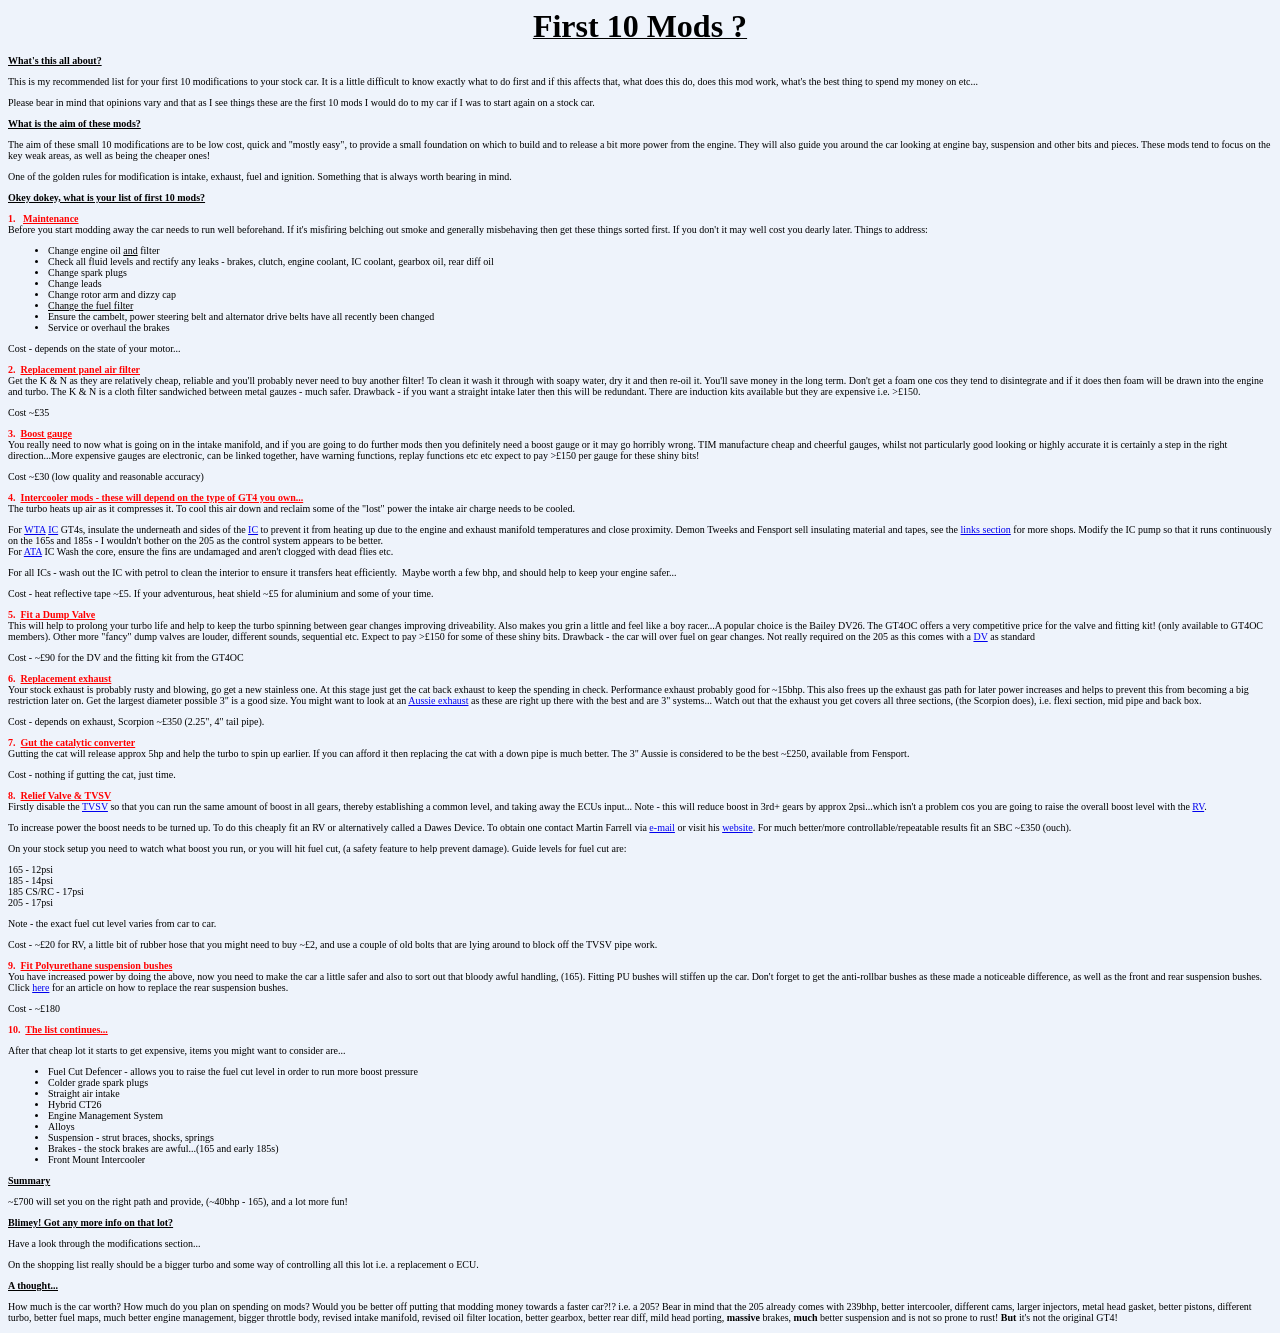  Describe the element at coordinates (34, 529) in the screenshot. I see `WTA` at that location.